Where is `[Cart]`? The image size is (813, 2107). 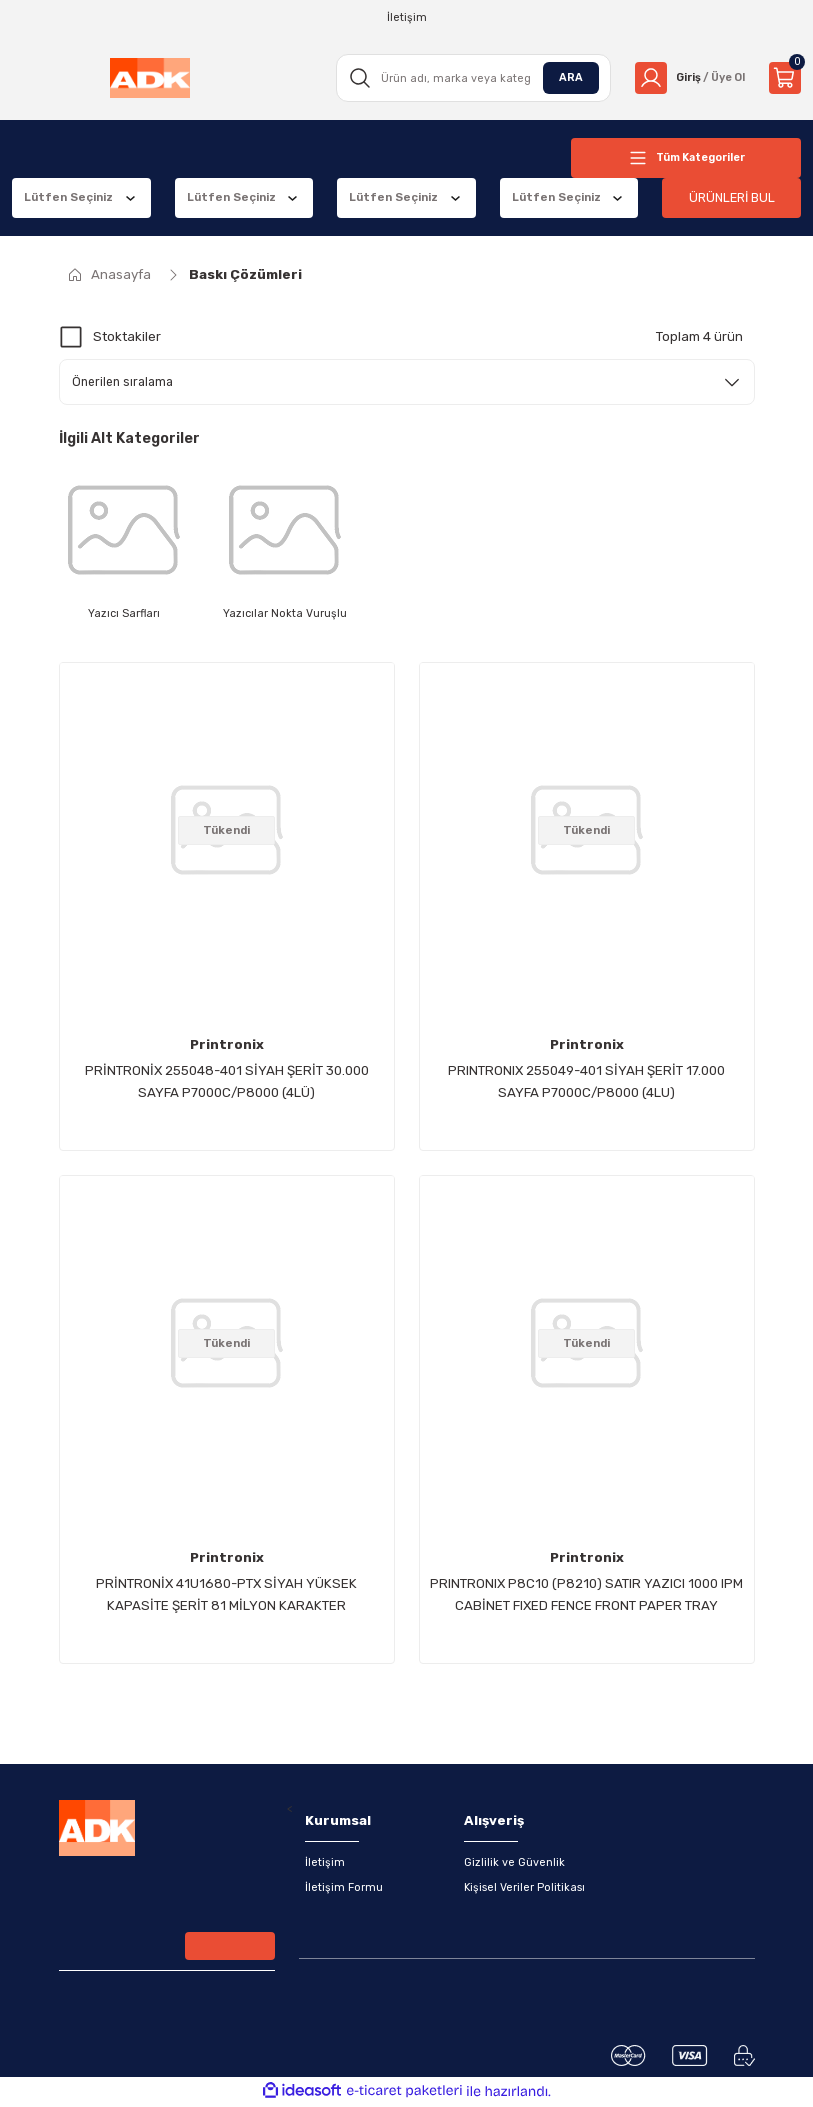
[Cart] is located at coordinates (785, 78).